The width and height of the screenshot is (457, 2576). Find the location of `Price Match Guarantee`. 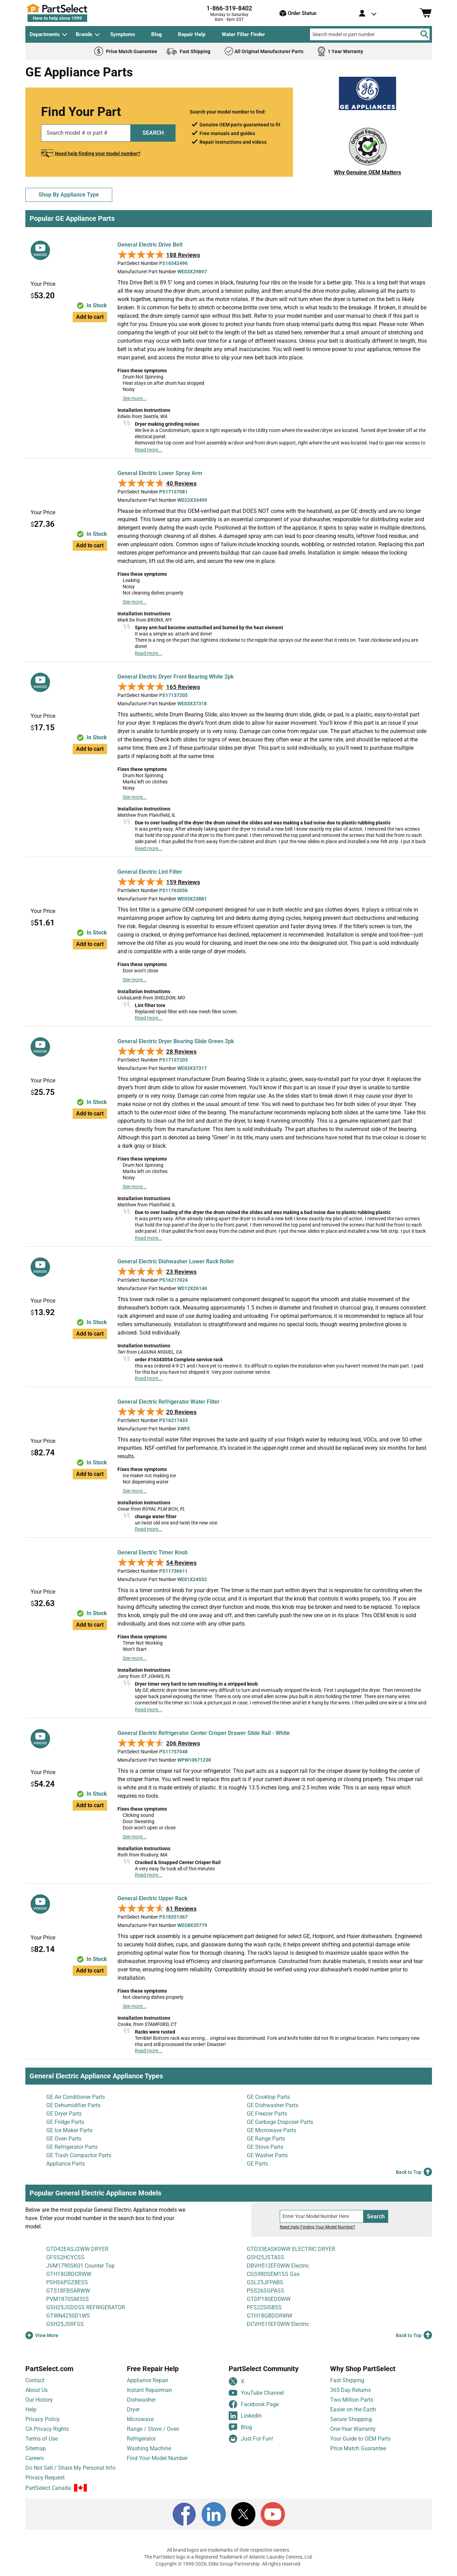

Price Match Guarantee is located at coordinates (358, 2448).